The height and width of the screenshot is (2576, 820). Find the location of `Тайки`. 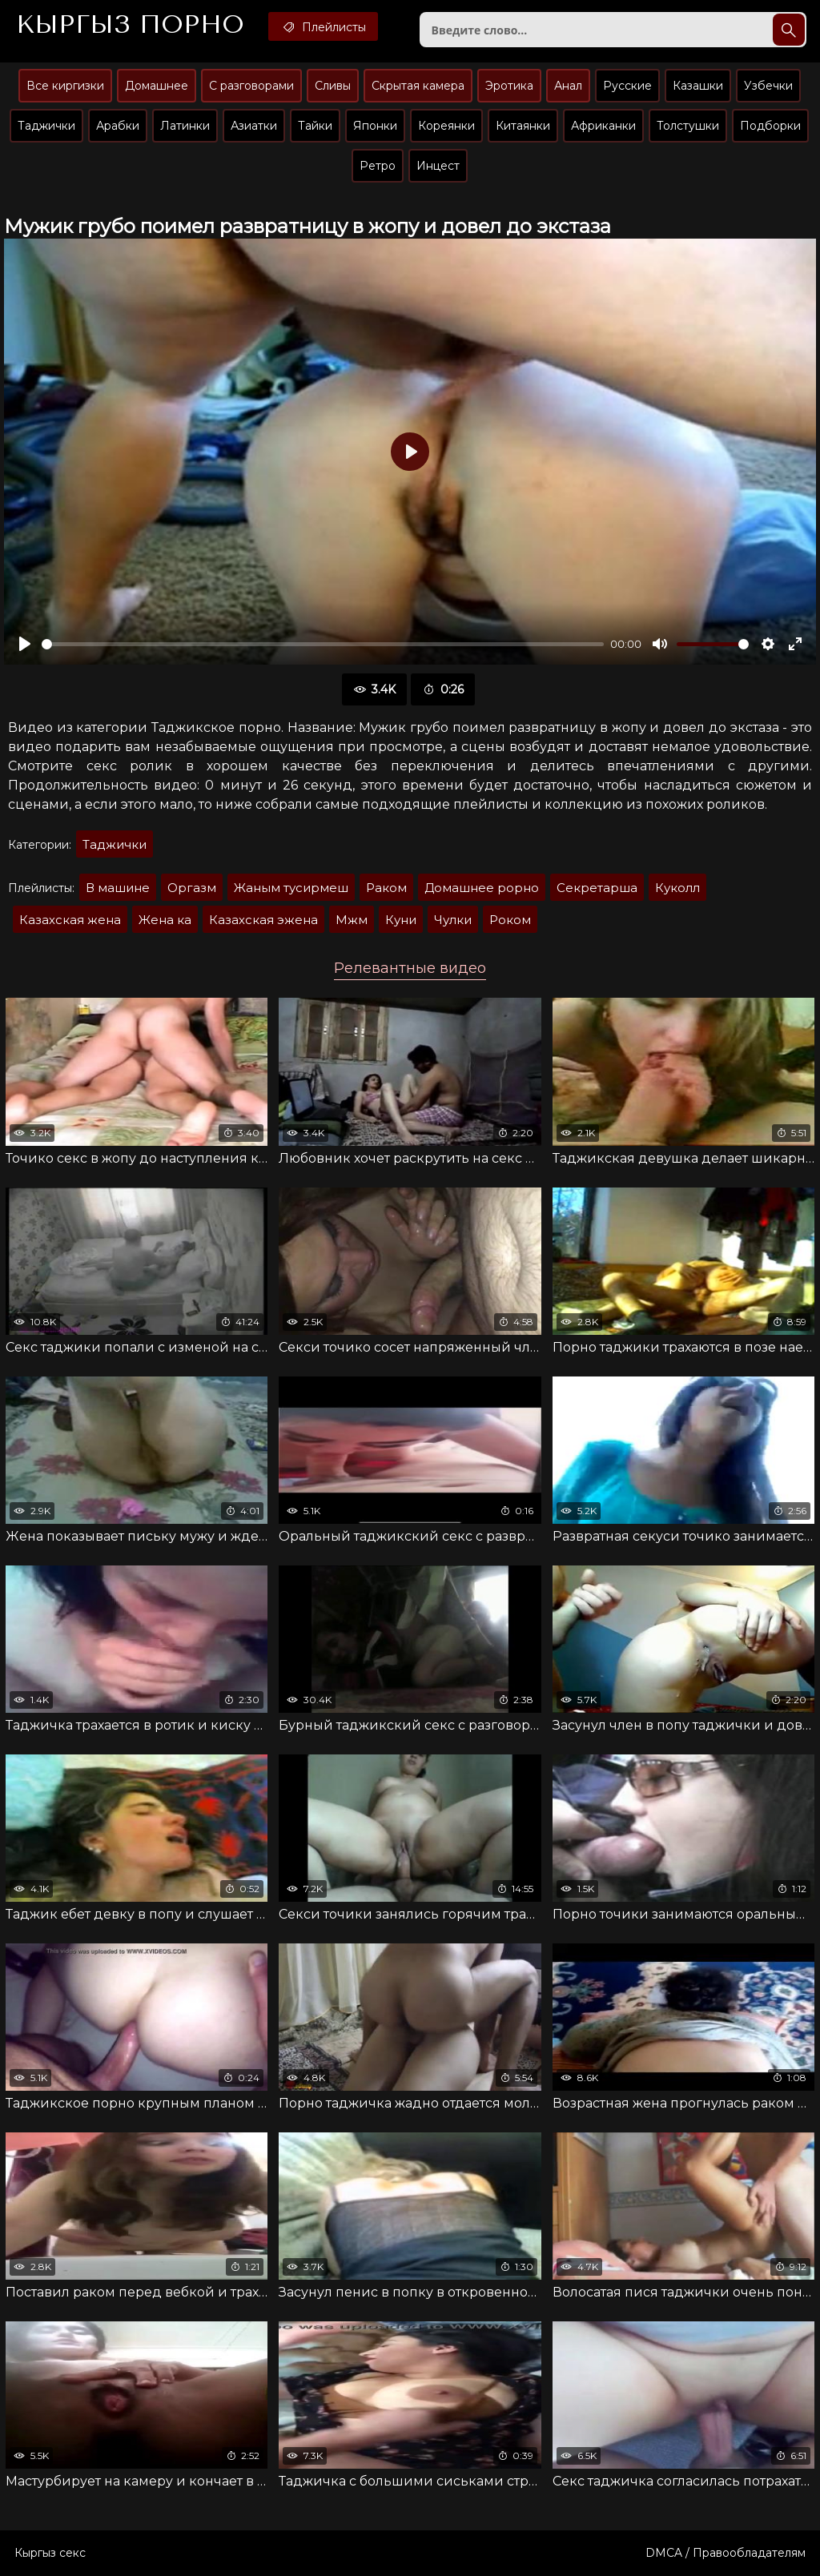

Тайки is located at coordinates (315, 126).